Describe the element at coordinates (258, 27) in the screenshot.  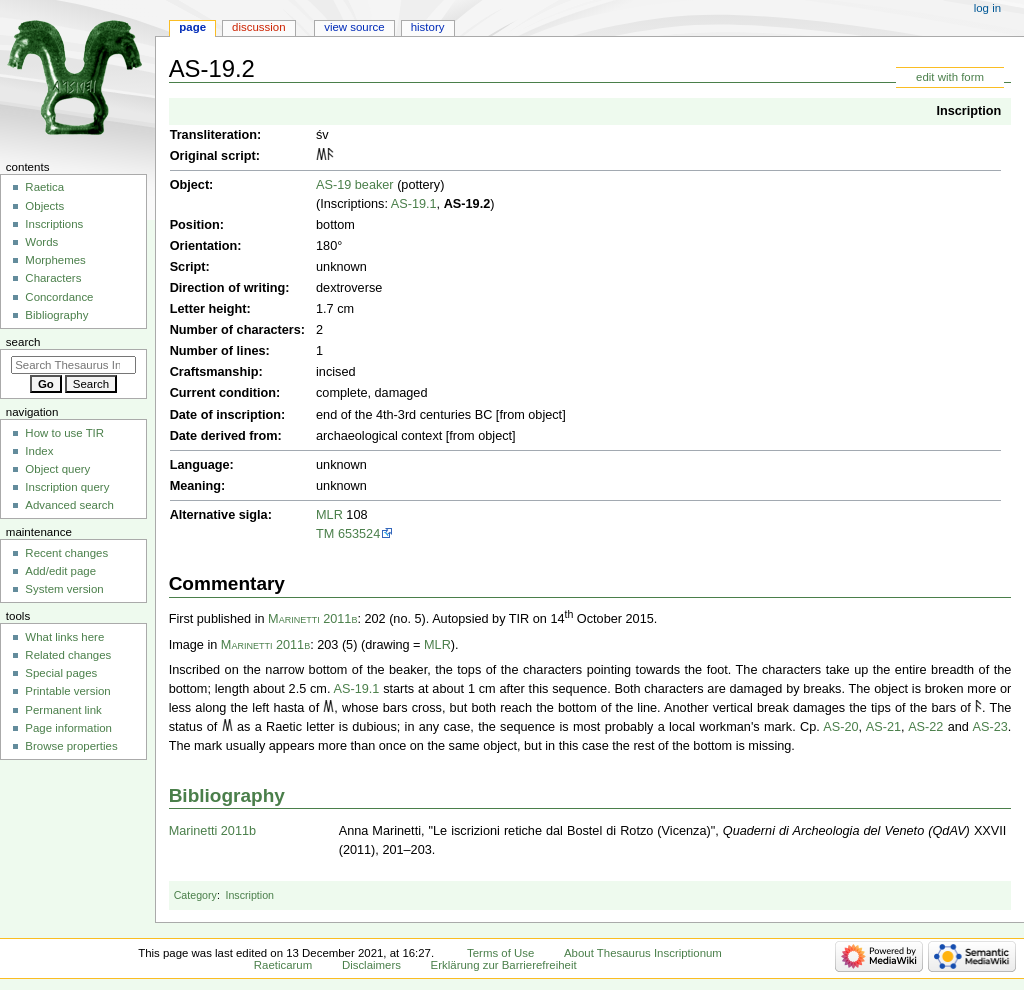
I see `Discussion` at that location.